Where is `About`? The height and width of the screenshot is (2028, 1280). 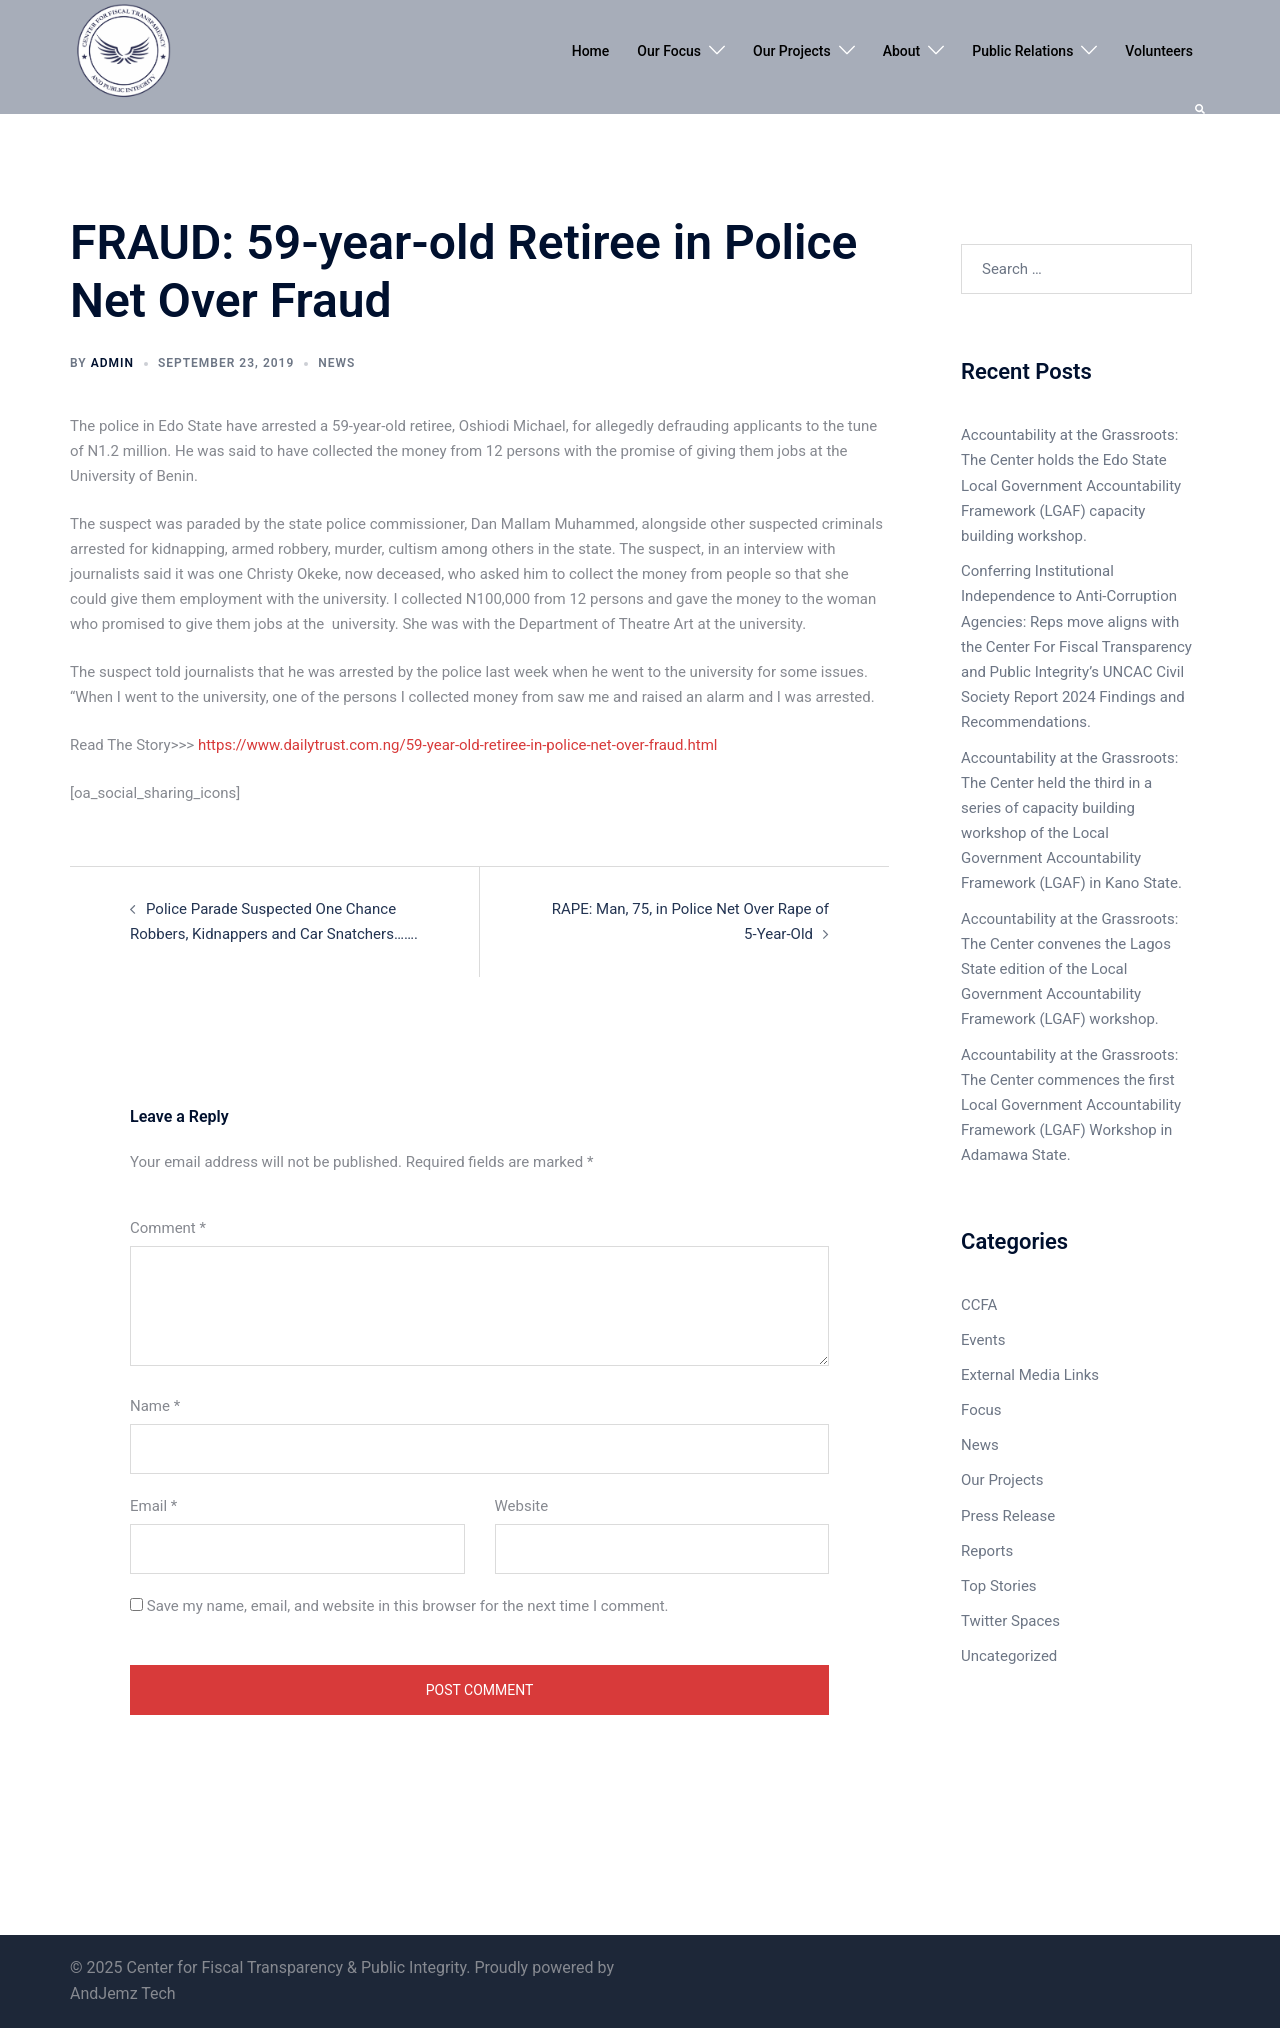 About is located at coordinates (902, 51).